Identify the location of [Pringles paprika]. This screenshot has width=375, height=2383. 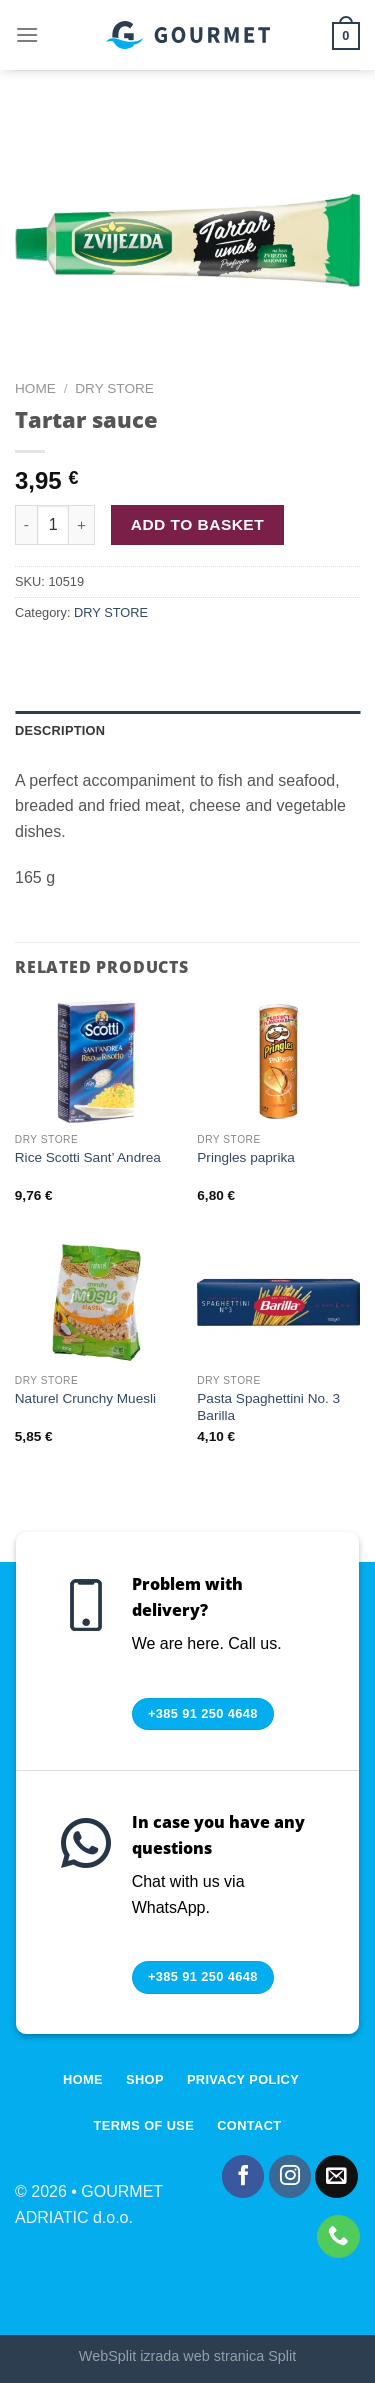
(278, 1061).